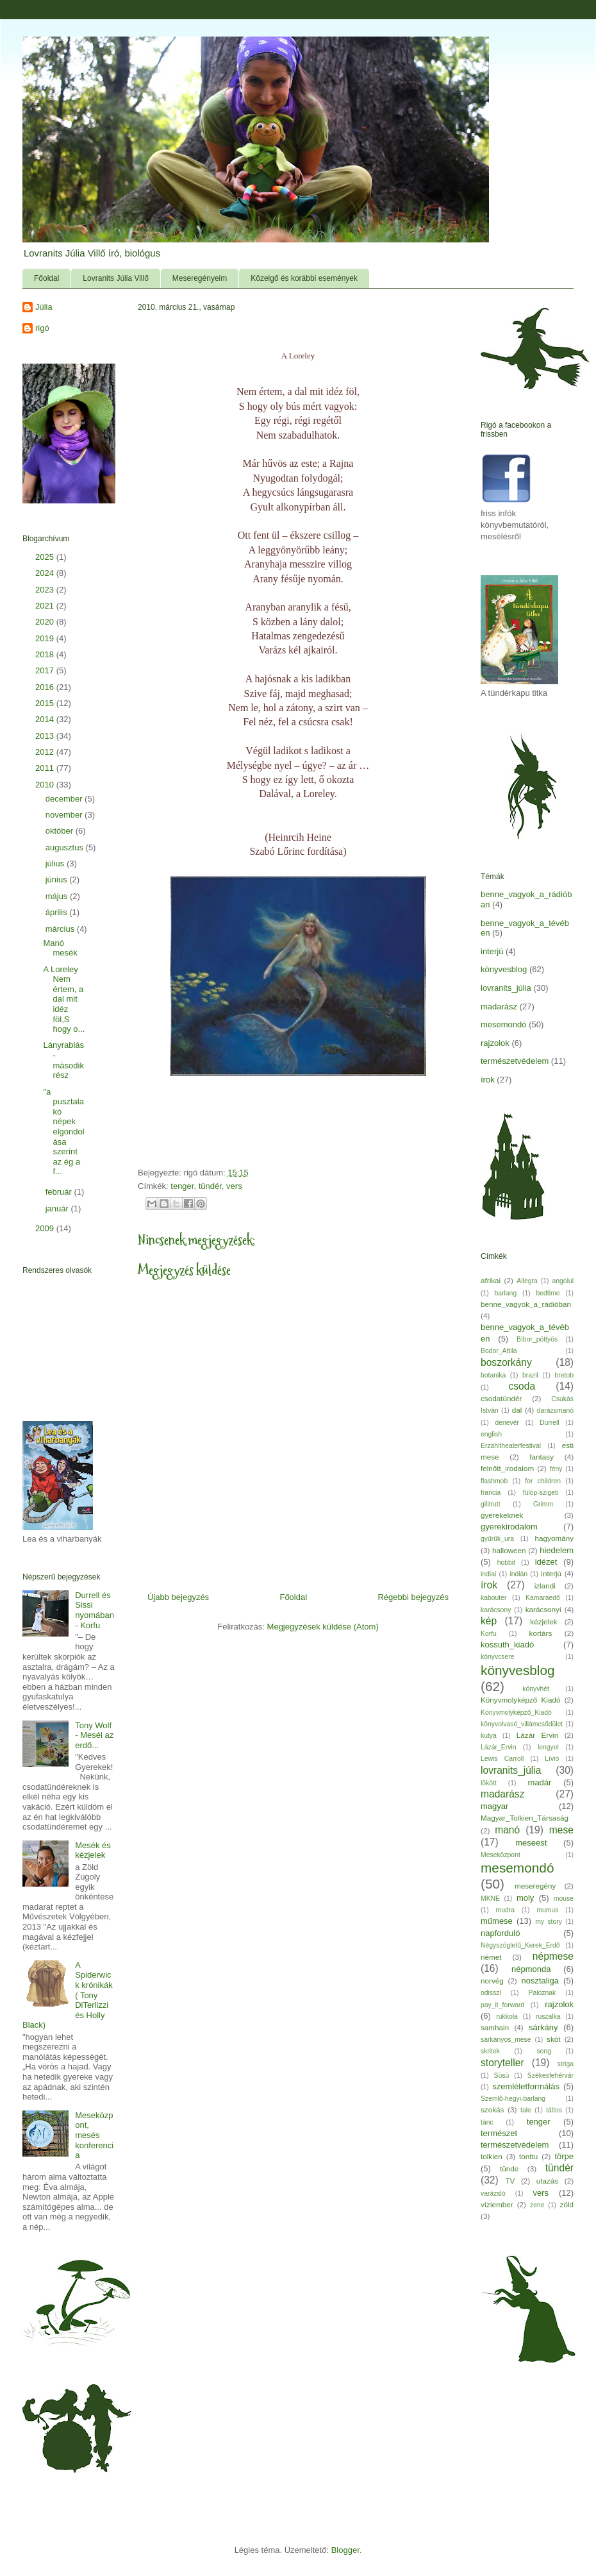 This screenshot has height=2576, width=596. What do you see at coordinates (42, 328) in the screenshot?
I see `rigó` at bounding box center [42, 328].